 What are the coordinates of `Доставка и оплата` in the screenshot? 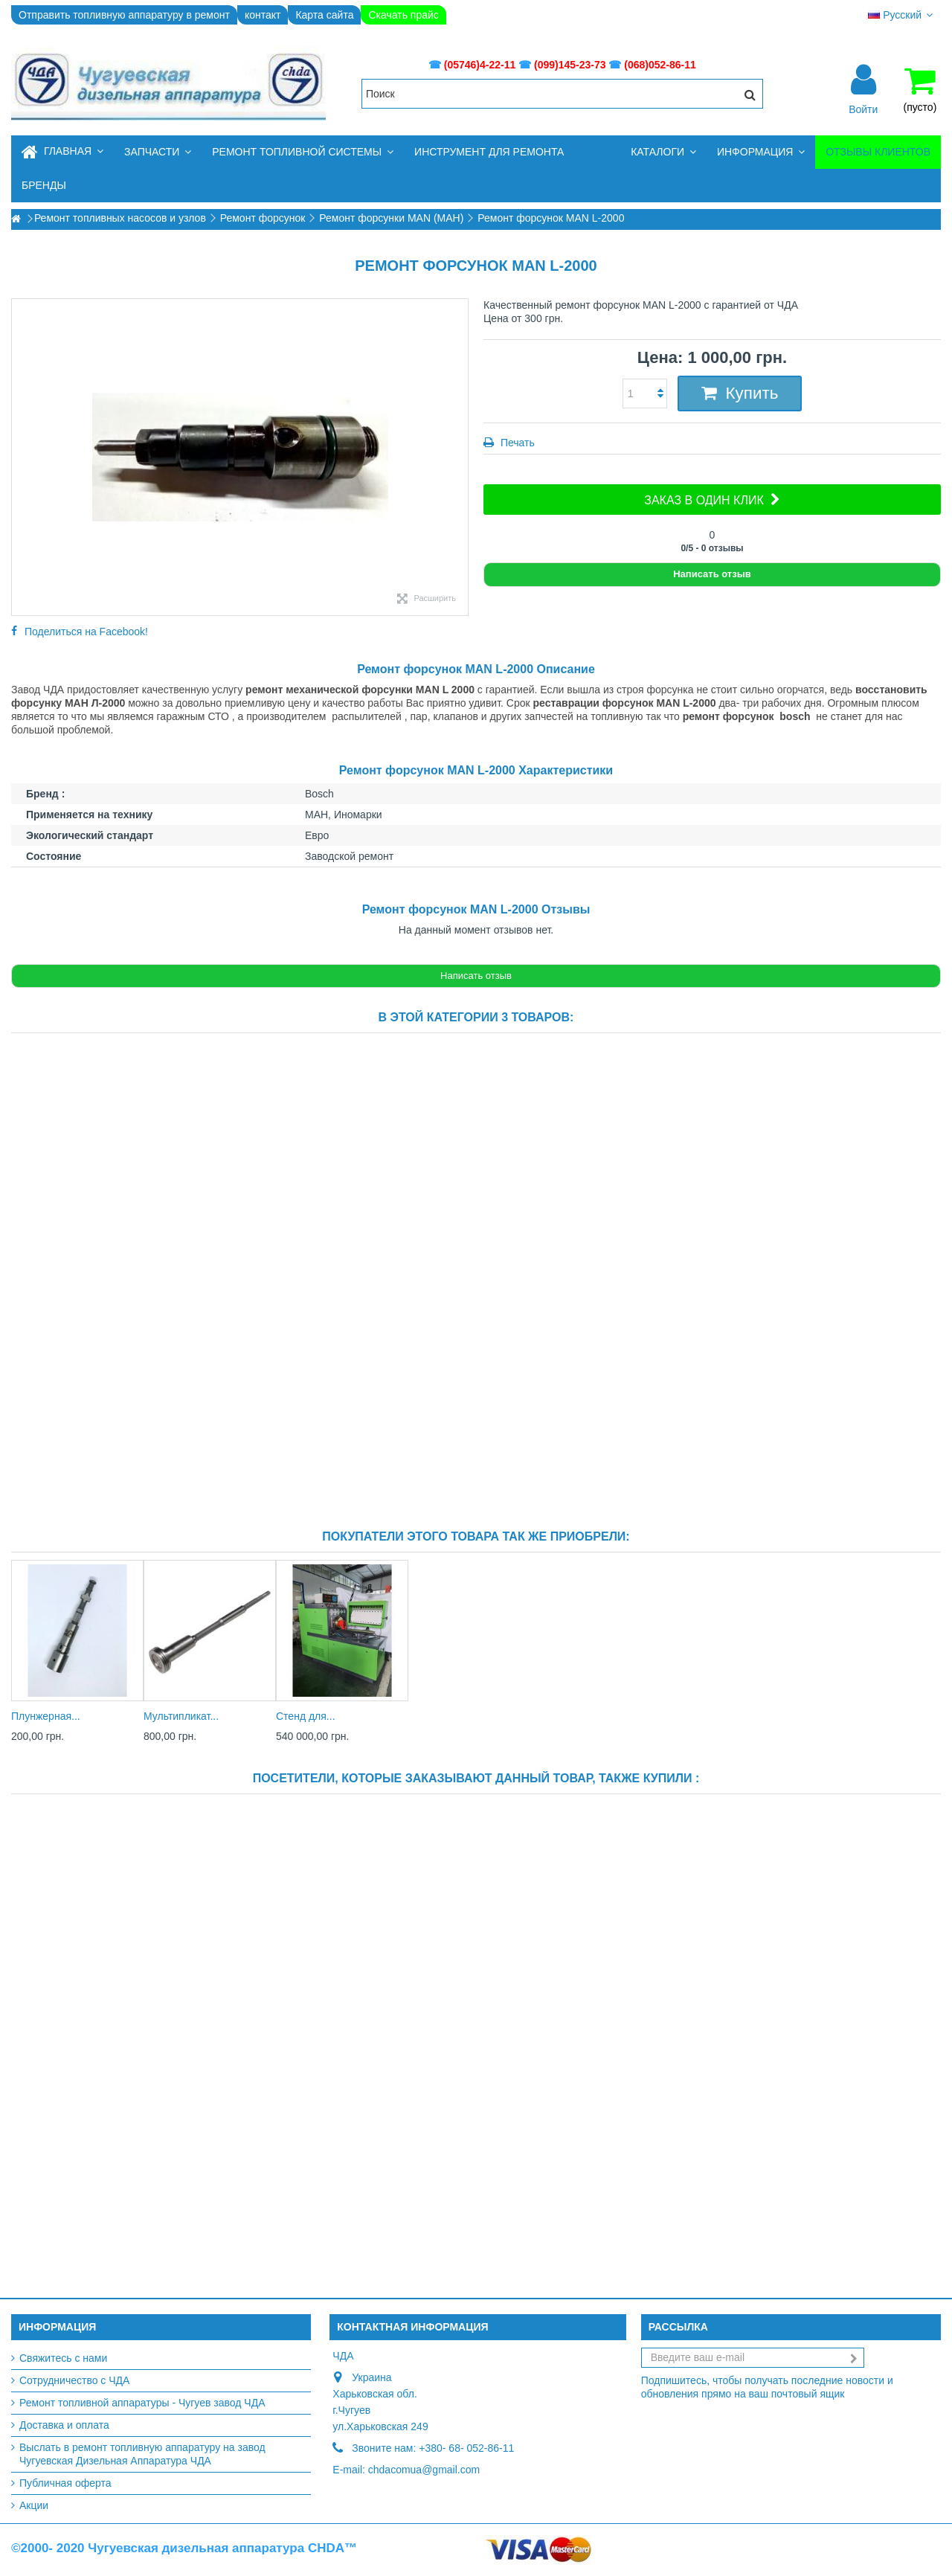 It's located at (64, 2425).